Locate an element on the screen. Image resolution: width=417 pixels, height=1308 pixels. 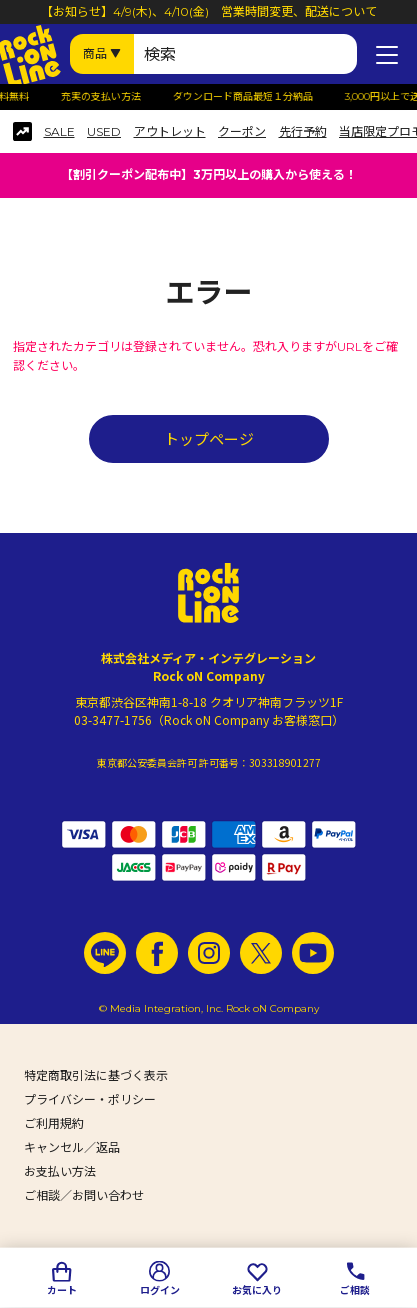
SALE is located at coordinates (59, 132).